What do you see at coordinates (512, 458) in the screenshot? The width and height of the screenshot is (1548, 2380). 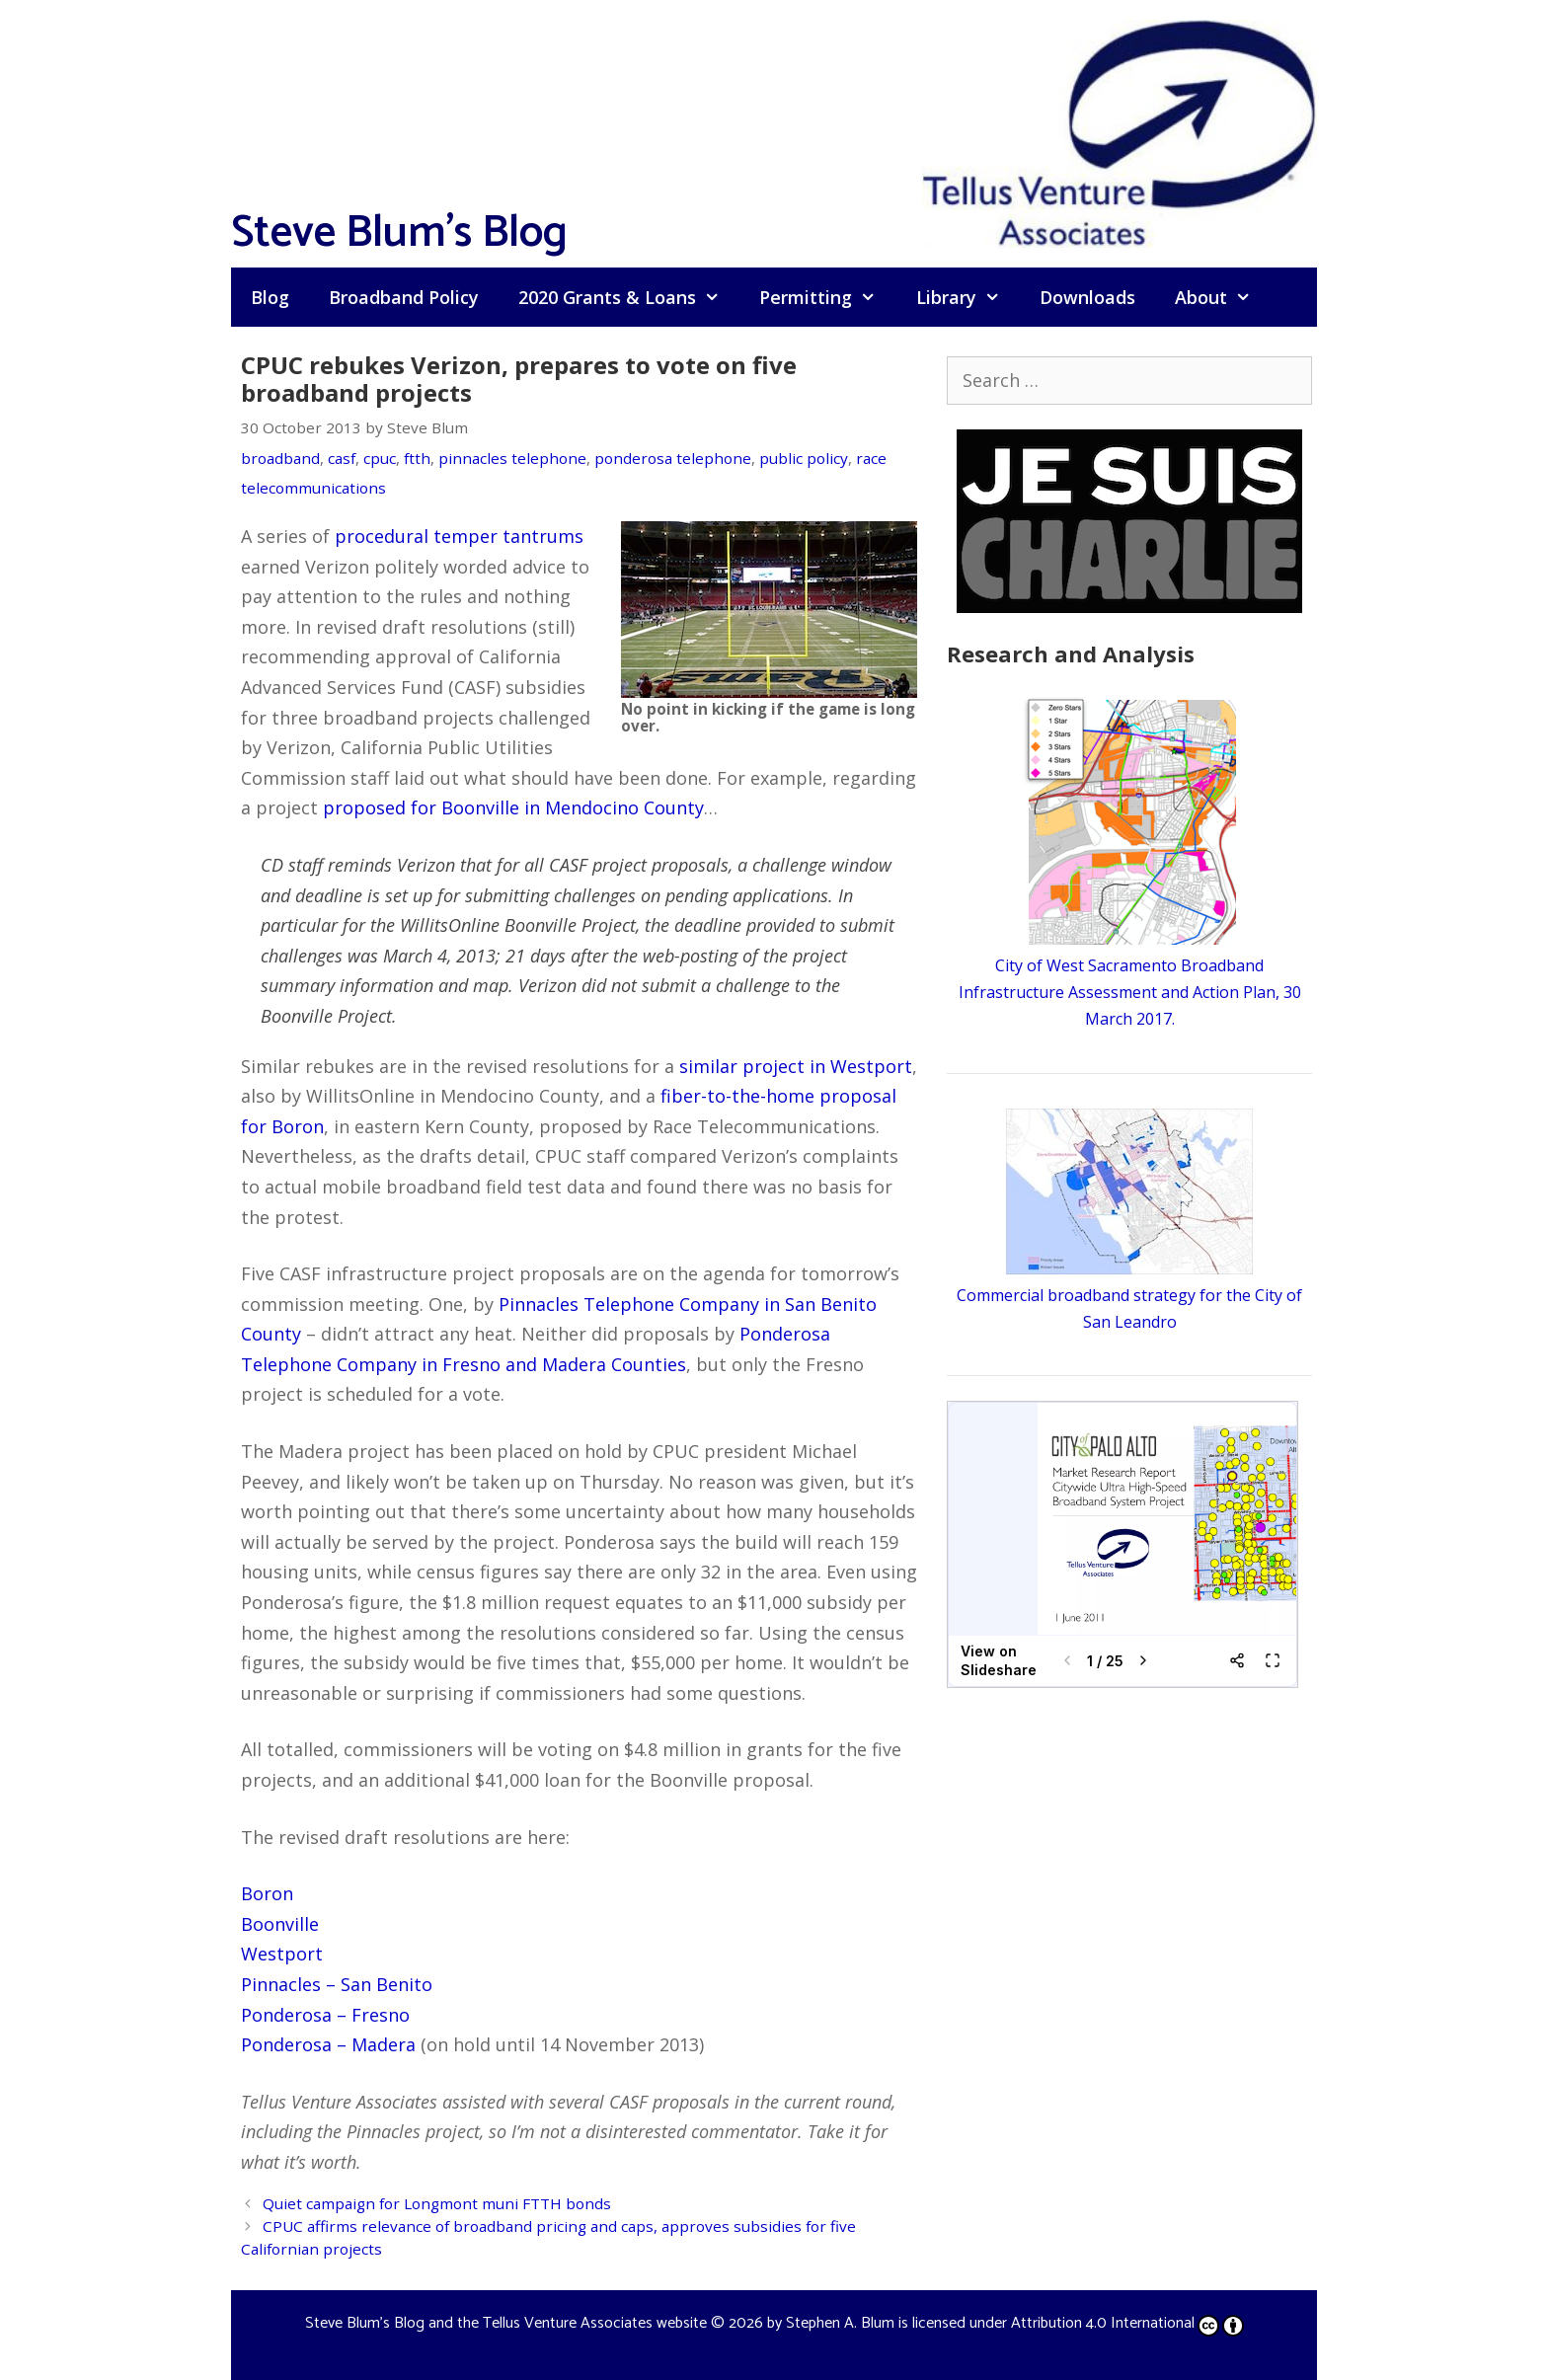 I see `pinnacles telephone` at bounding box center [512, 458].